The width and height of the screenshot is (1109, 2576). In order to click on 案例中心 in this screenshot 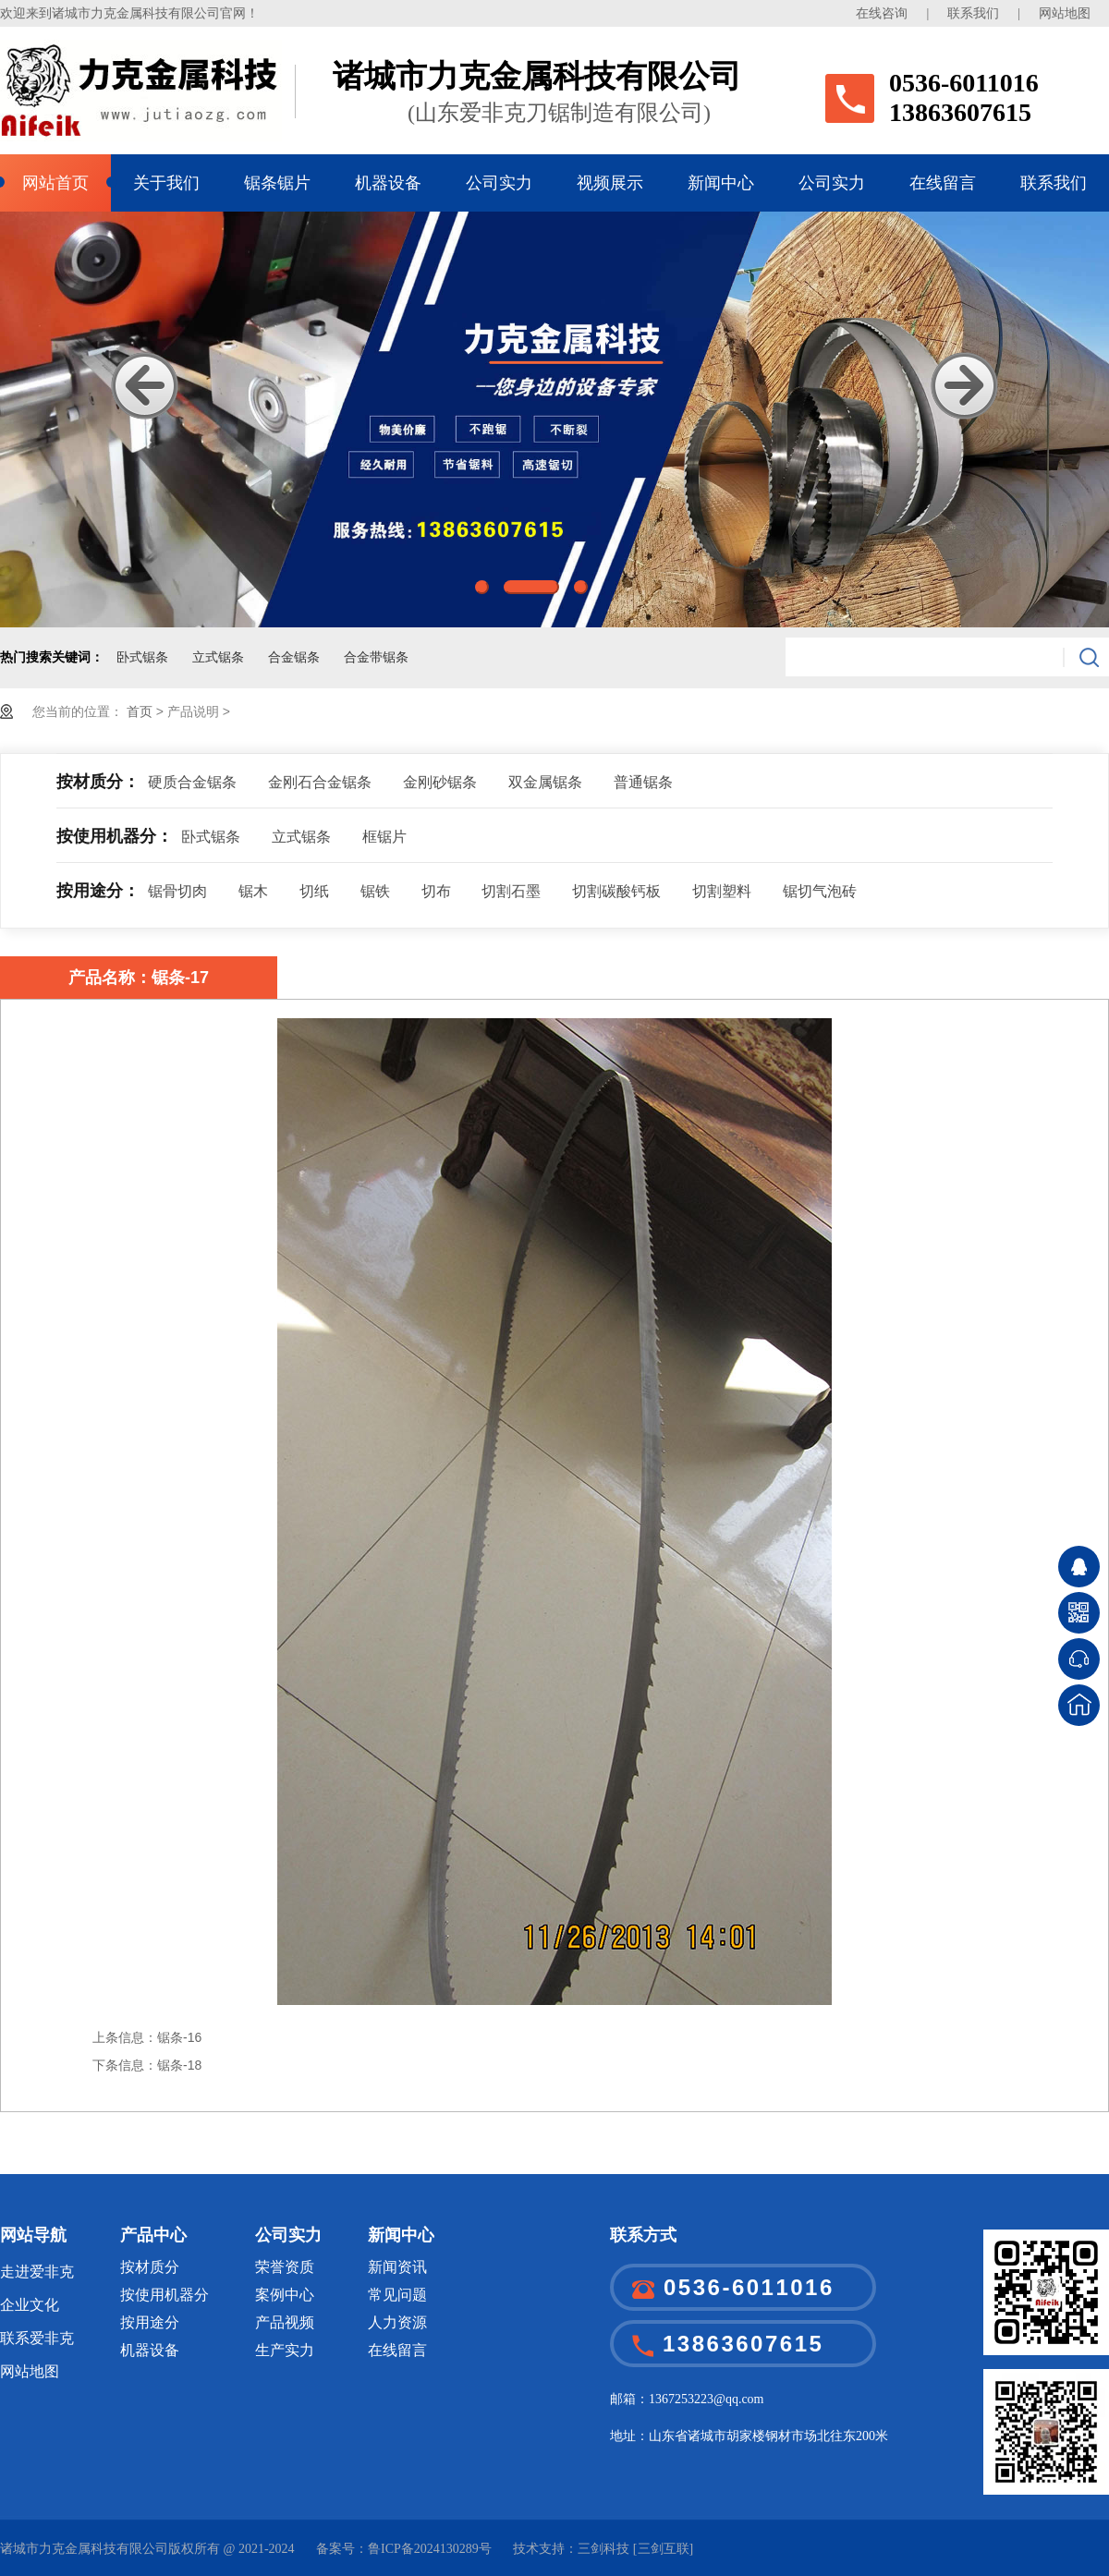, I will do `click(284, 2295)`.